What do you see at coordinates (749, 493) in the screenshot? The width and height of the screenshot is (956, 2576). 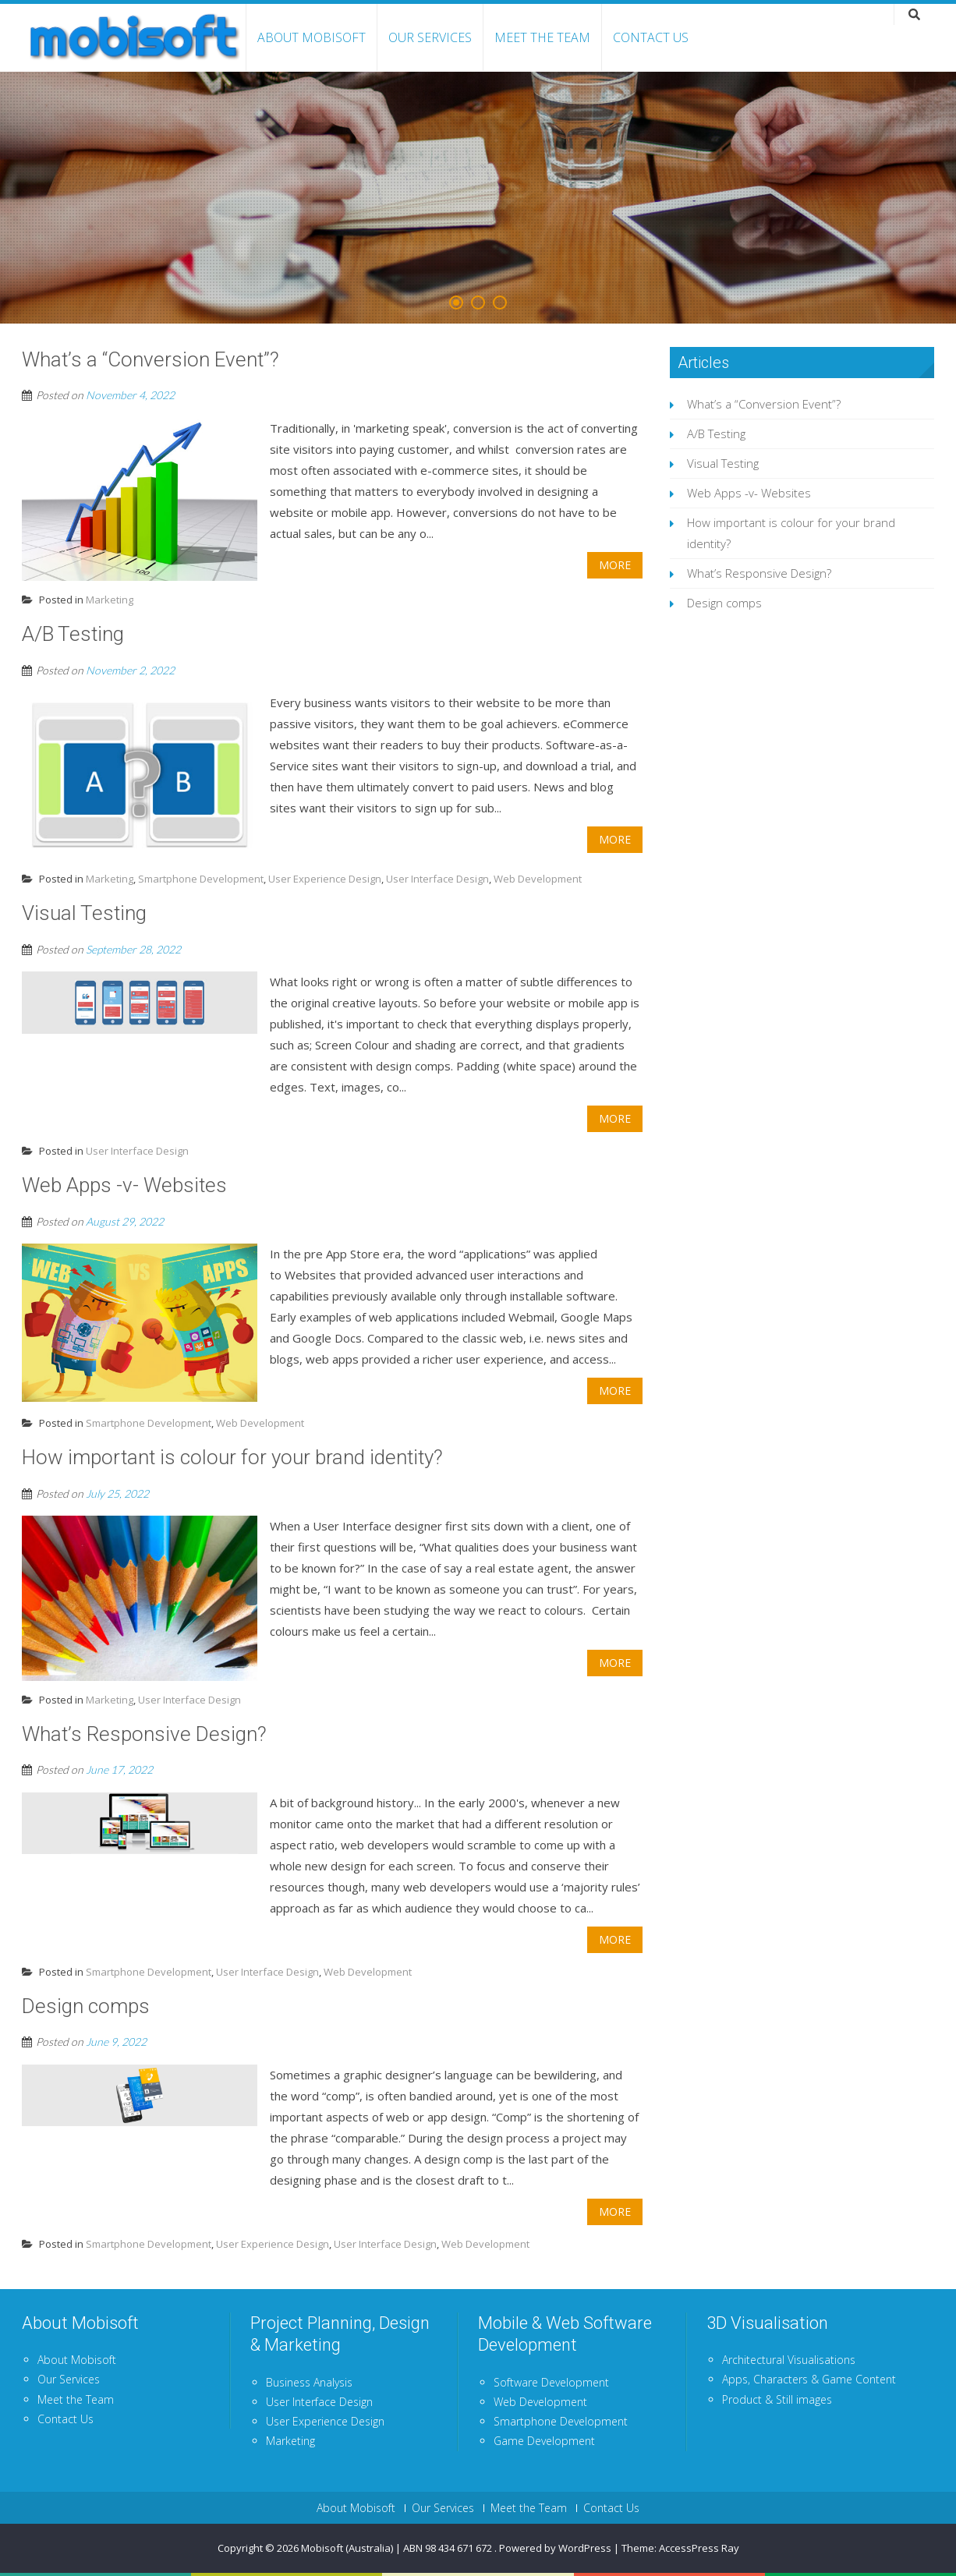 I see `Web Apps -v- Websites` at bounding box center [749, 493].